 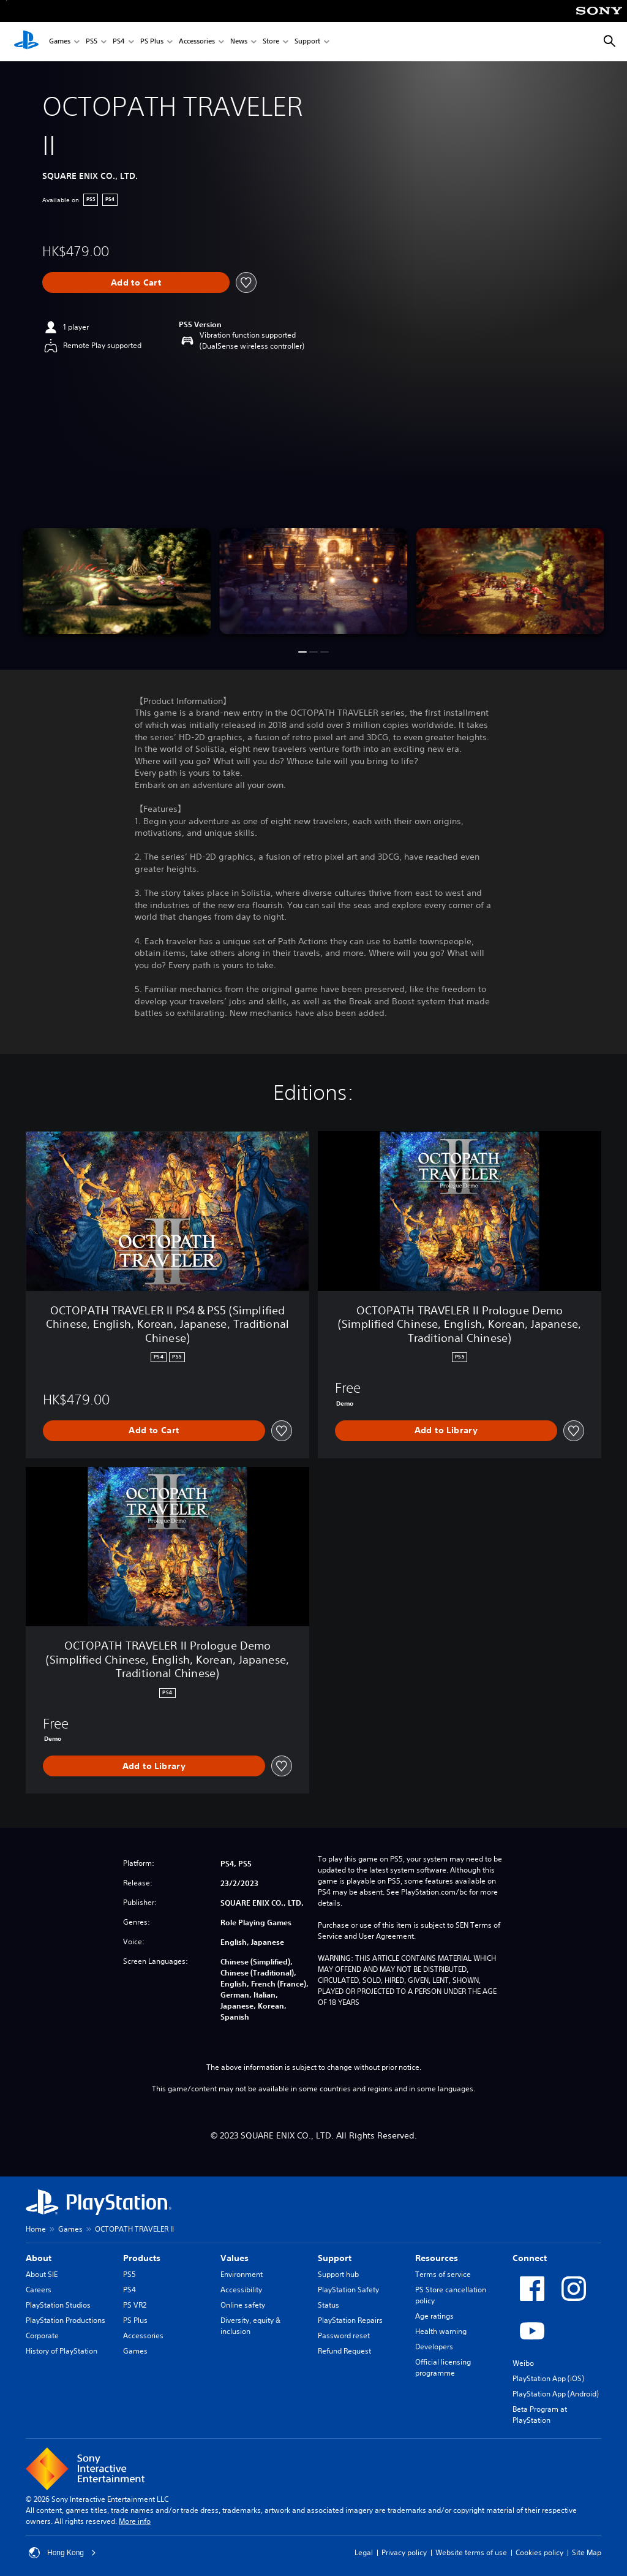 What do you see at coordinates (548, 2378) in the screenshot?
I see `PlayStation App (iOS)` at bounding box center [548, 2378].